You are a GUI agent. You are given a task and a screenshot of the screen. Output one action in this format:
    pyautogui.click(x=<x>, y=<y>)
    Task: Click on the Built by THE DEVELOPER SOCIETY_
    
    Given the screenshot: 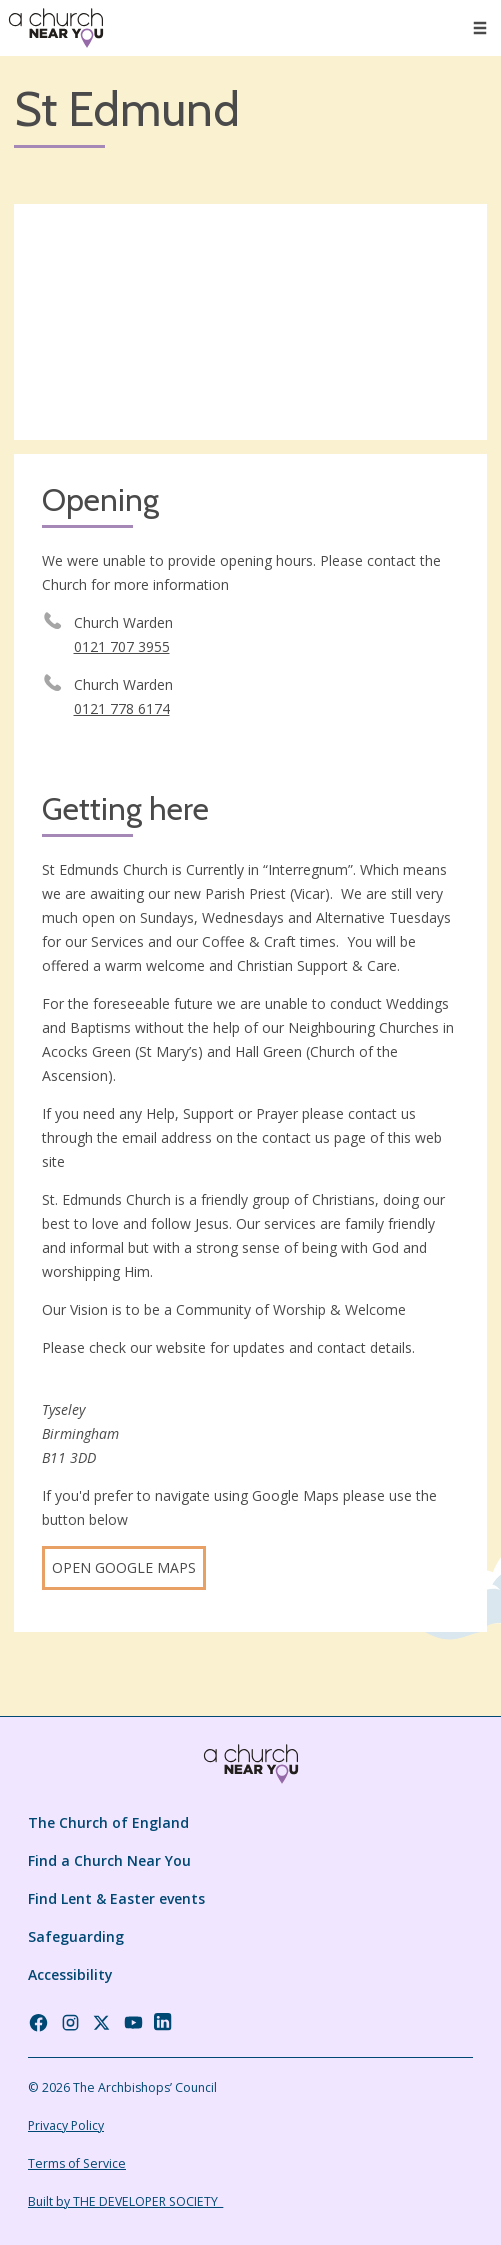 What is the action you would take?
    pyautogui.click(x=125, y=2201)
    